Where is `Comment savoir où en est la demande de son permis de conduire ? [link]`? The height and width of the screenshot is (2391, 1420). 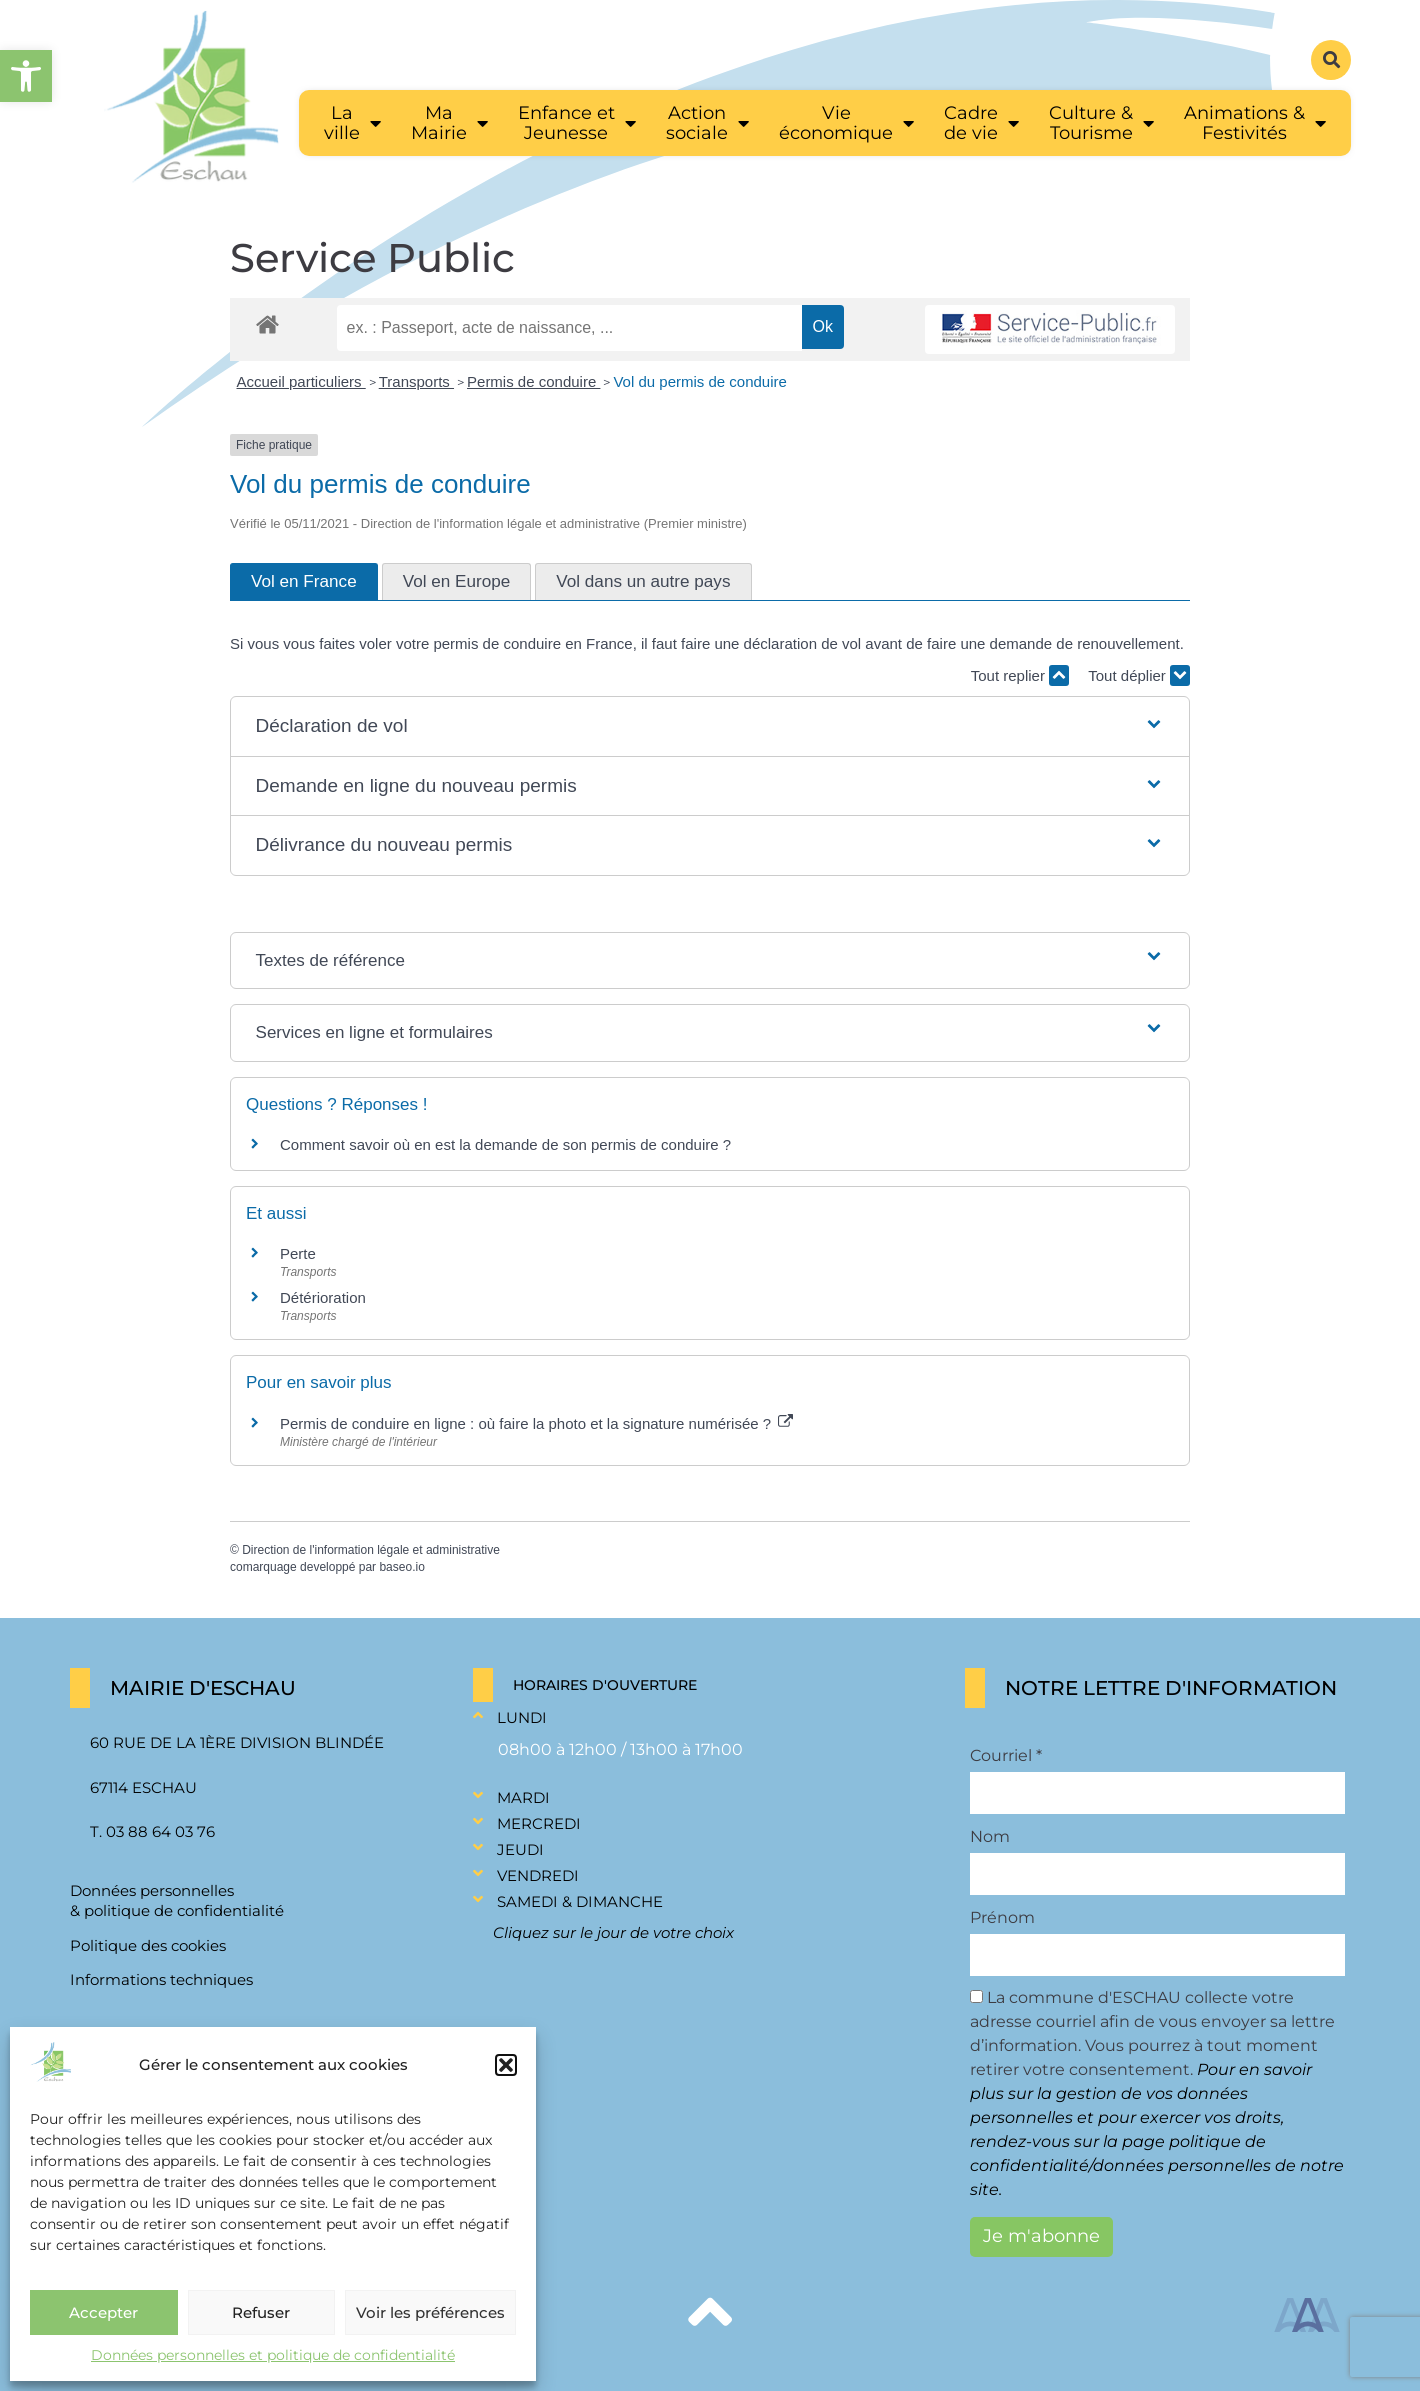
Comment savoir où en est la demande de son permis de conduire ? [link] is located at coordinates (505, 1144).